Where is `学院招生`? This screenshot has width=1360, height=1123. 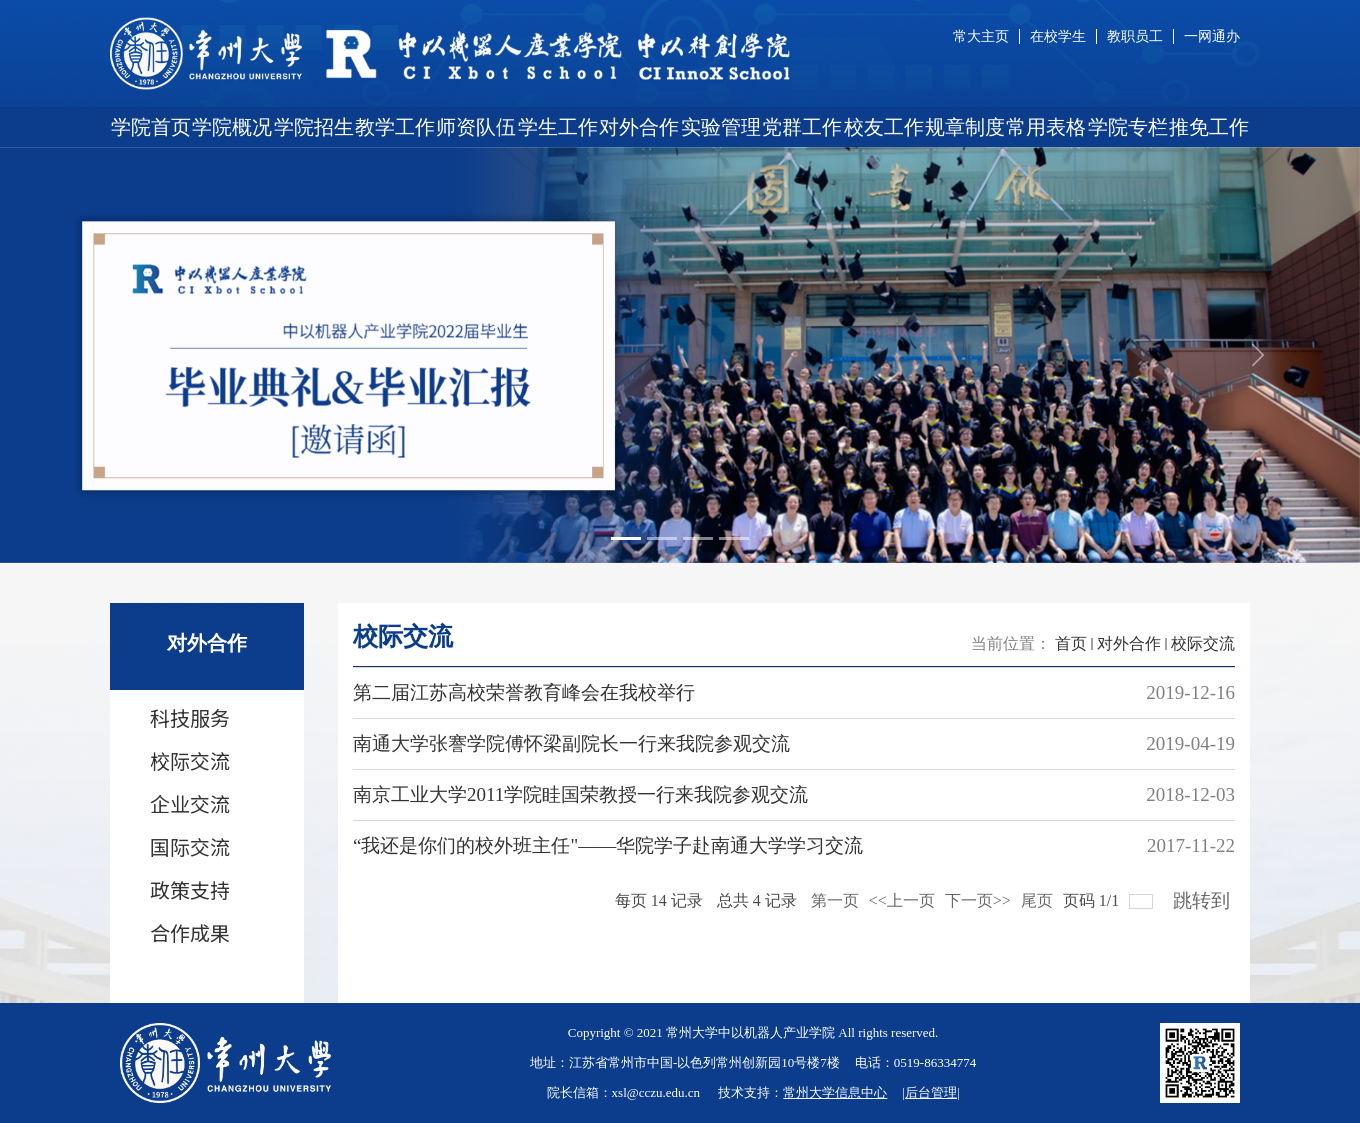
学院招生 is located at coordinates (314, 127).